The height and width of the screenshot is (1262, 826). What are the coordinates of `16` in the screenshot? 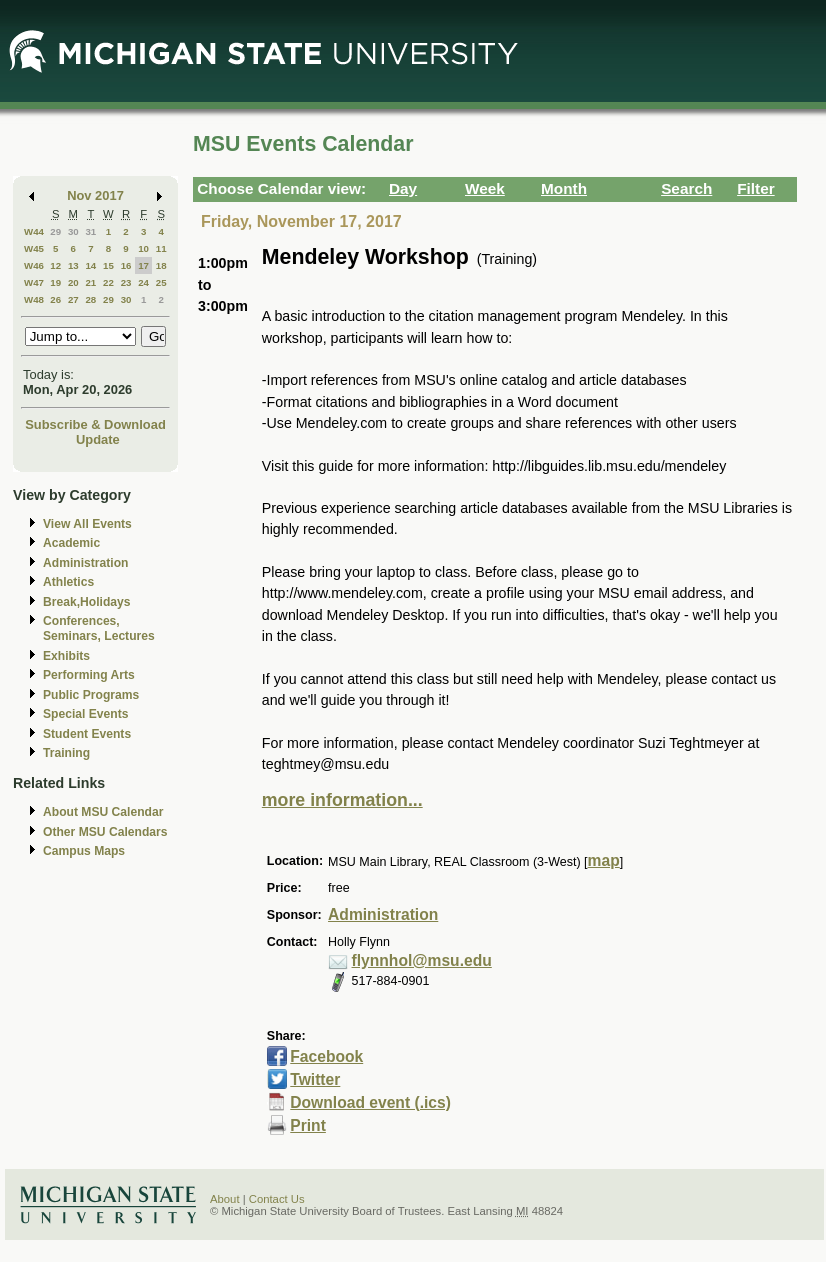 It's located at (126, 265).